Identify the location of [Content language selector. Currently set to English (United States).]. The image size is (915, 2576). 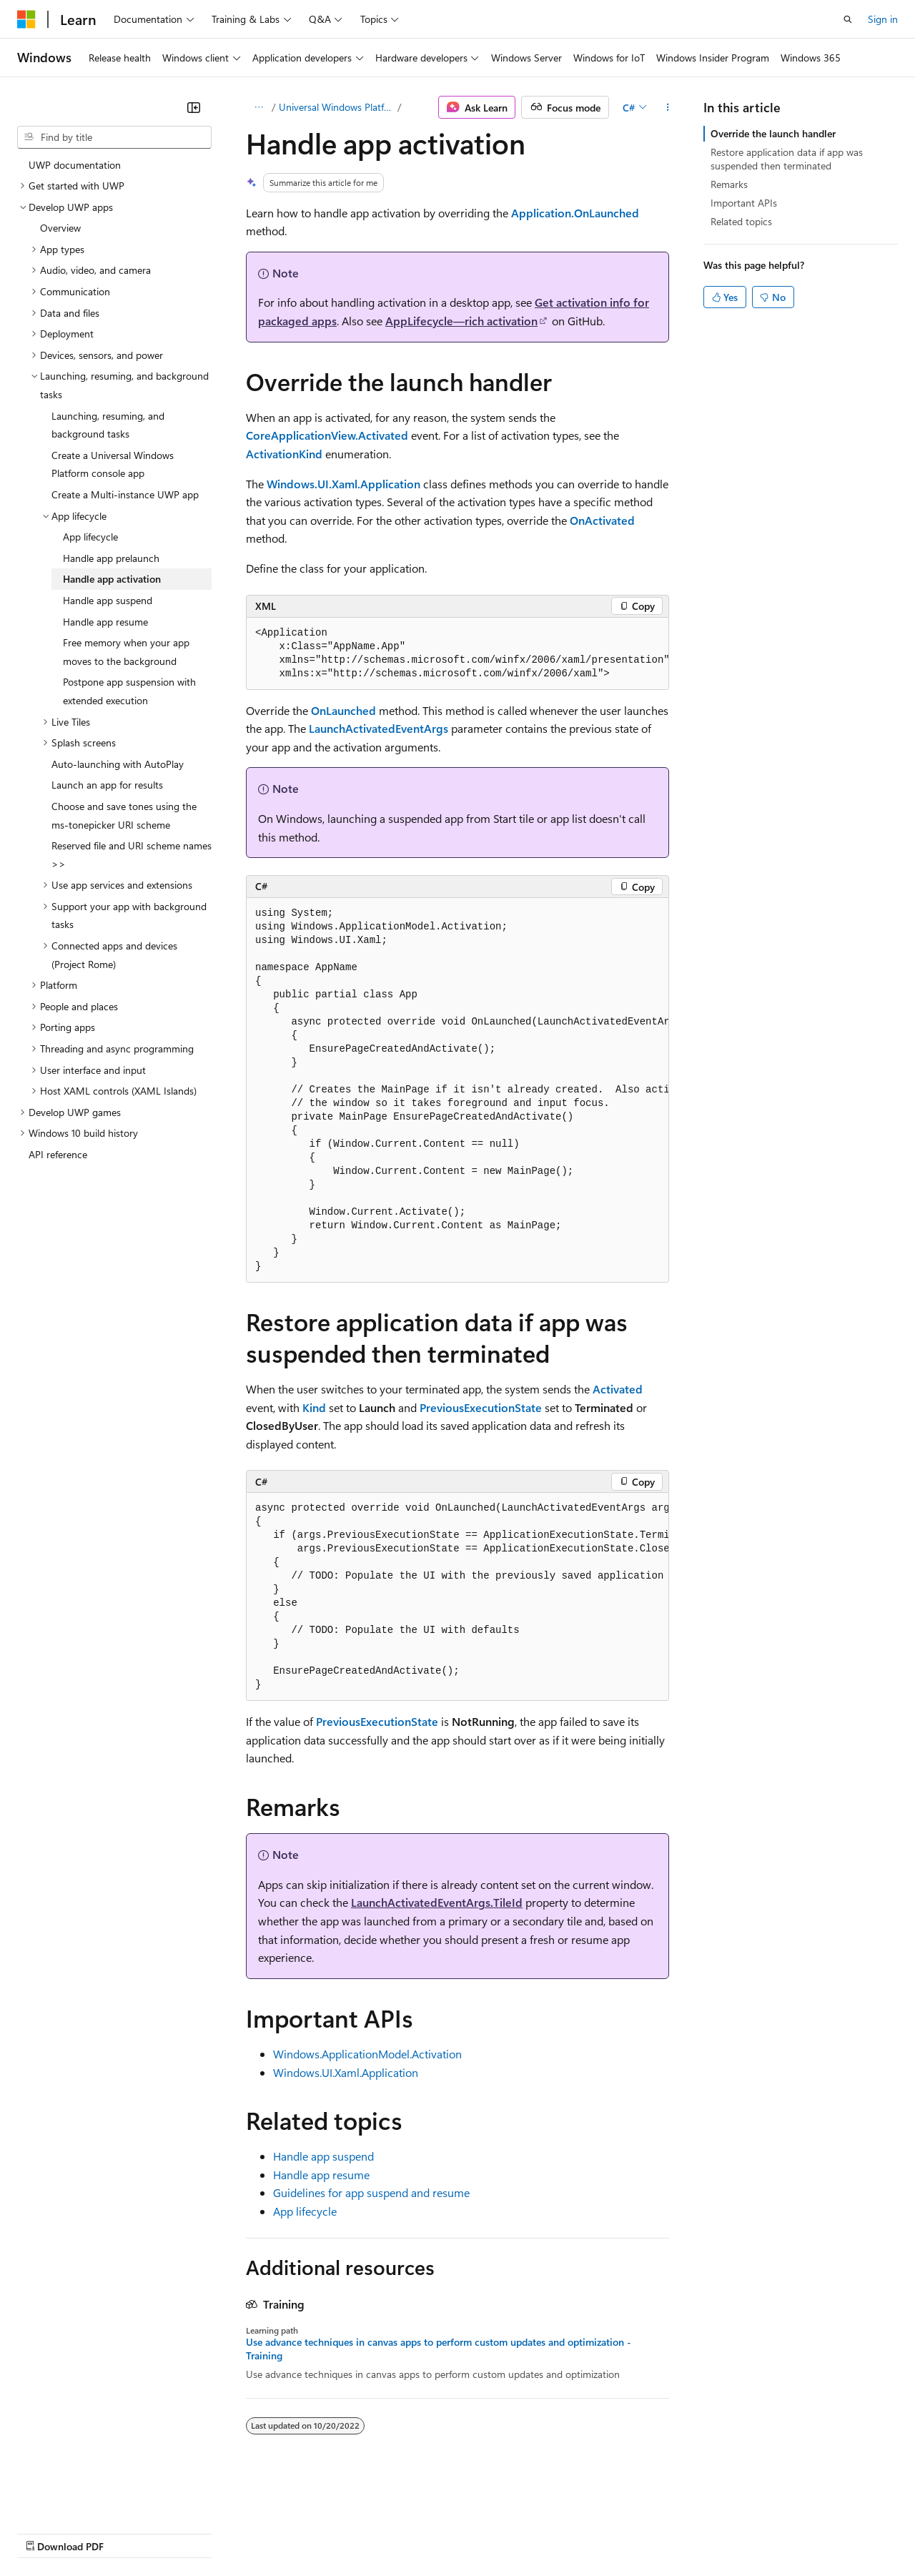
(82, 2498).